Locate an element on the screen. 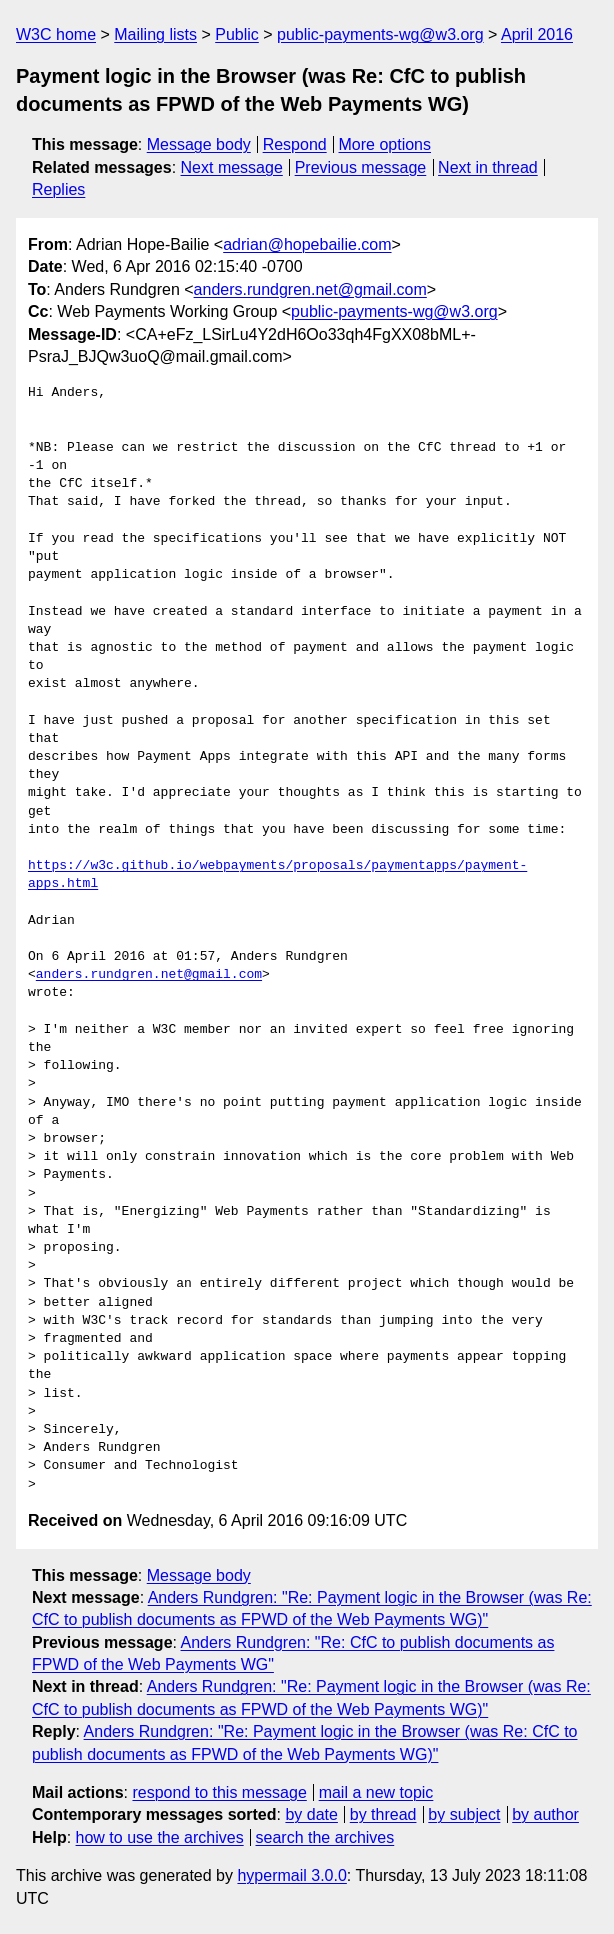 The width and height of the screenshot is (614, 1934). hypermail 3.0.0 is located at coordinates (291, 1875).